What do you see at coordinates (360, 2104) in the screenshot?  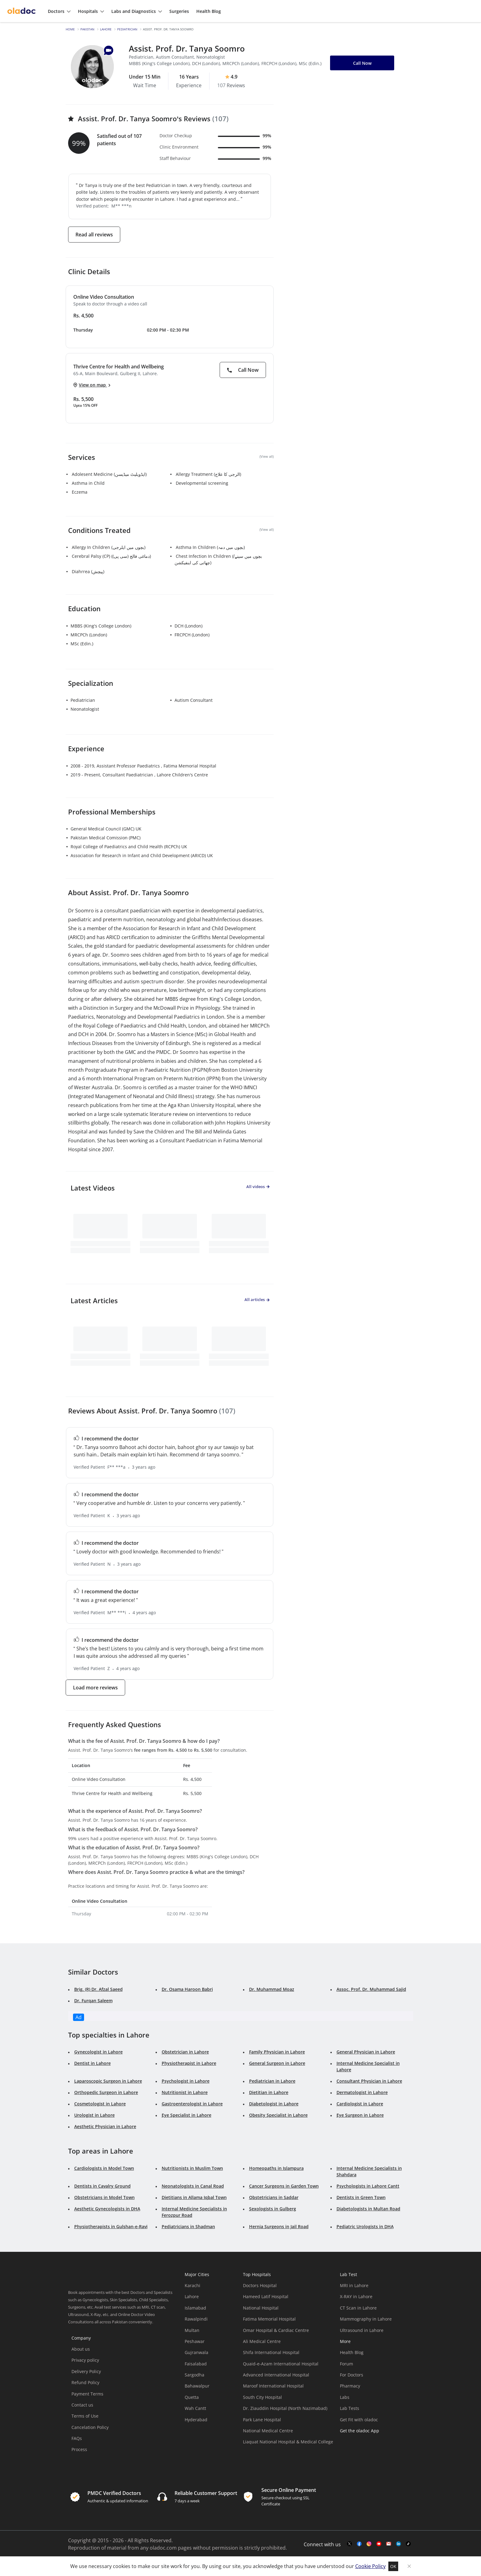 I see `Cardiologist in Lahore` at bounding box center [360, 2104].